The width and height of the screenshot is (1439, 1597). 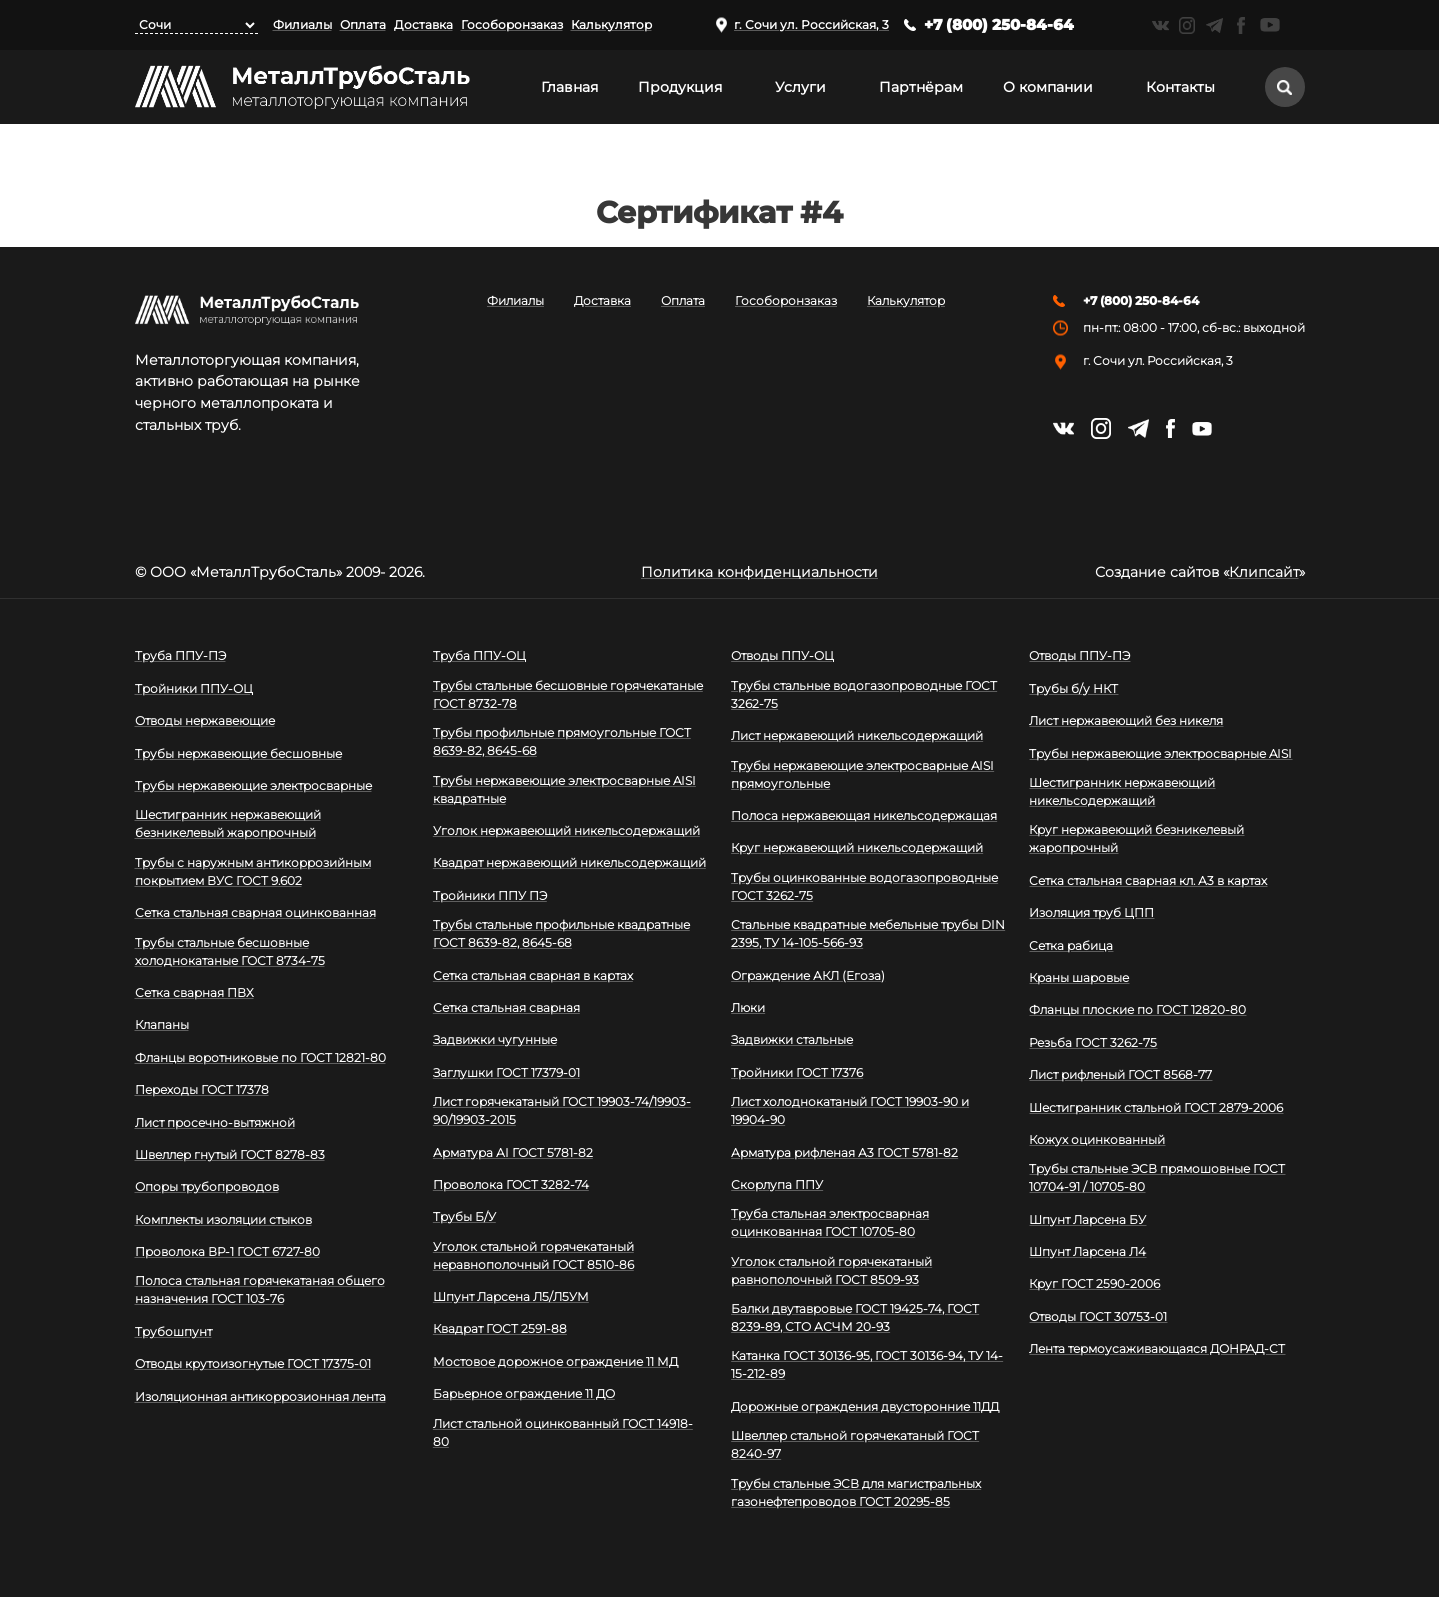 I want to click on https://facebook.com/mtsmetall, so click(x=1241, y=25).